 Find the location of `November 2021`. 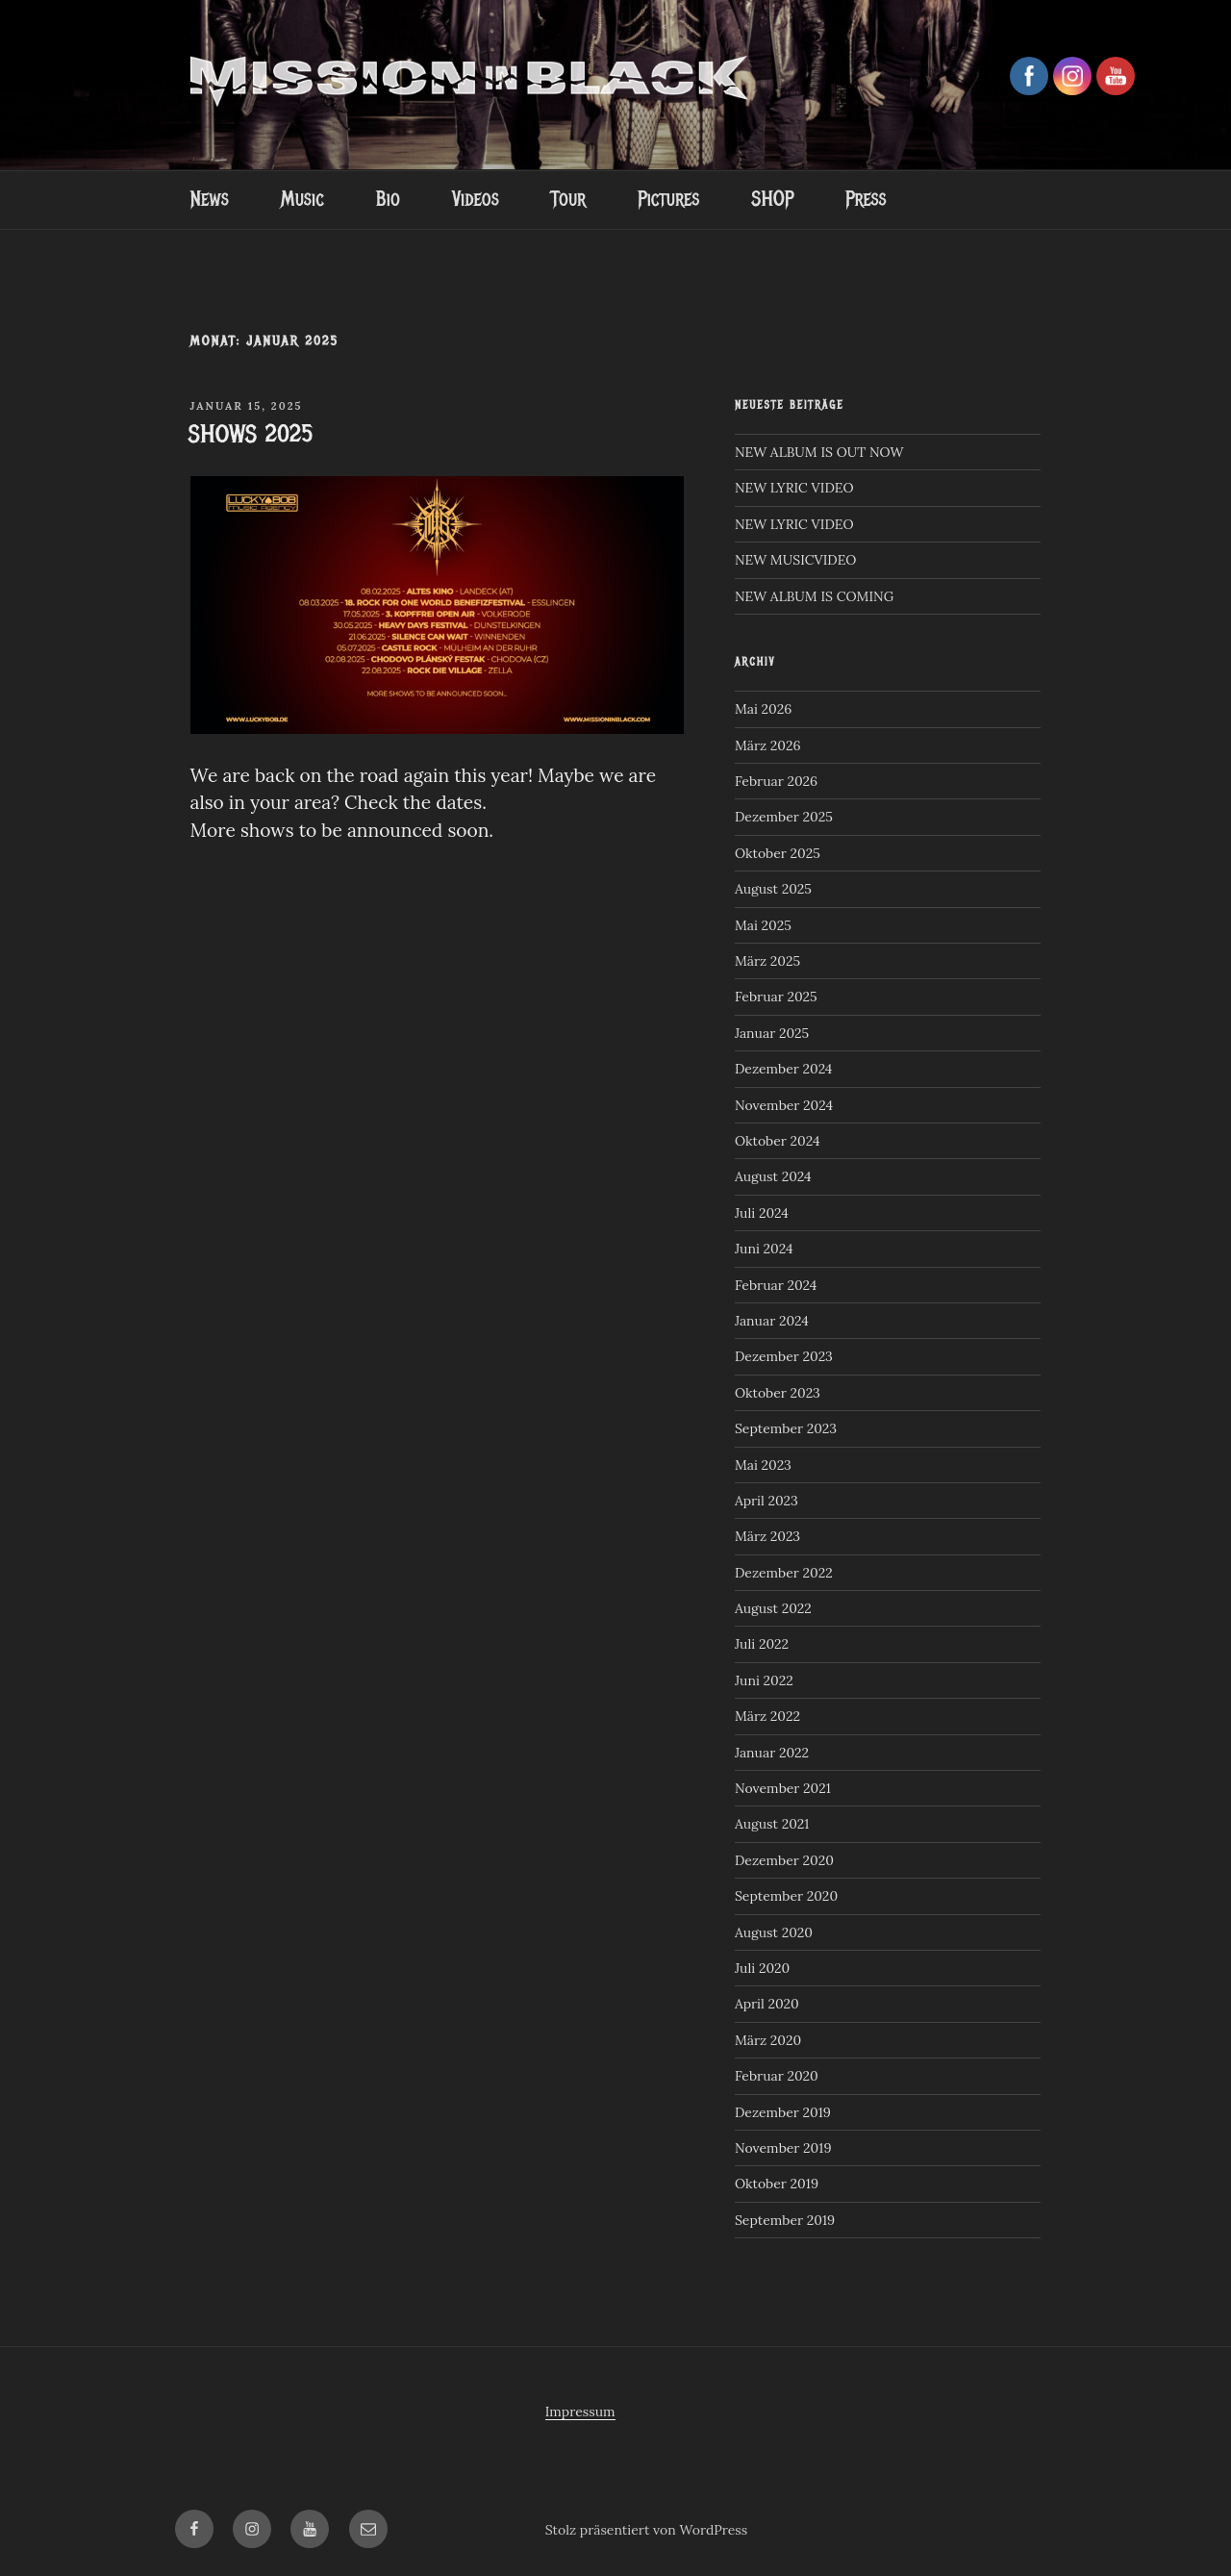

November 2021 is located at coordinates (783, 1788).